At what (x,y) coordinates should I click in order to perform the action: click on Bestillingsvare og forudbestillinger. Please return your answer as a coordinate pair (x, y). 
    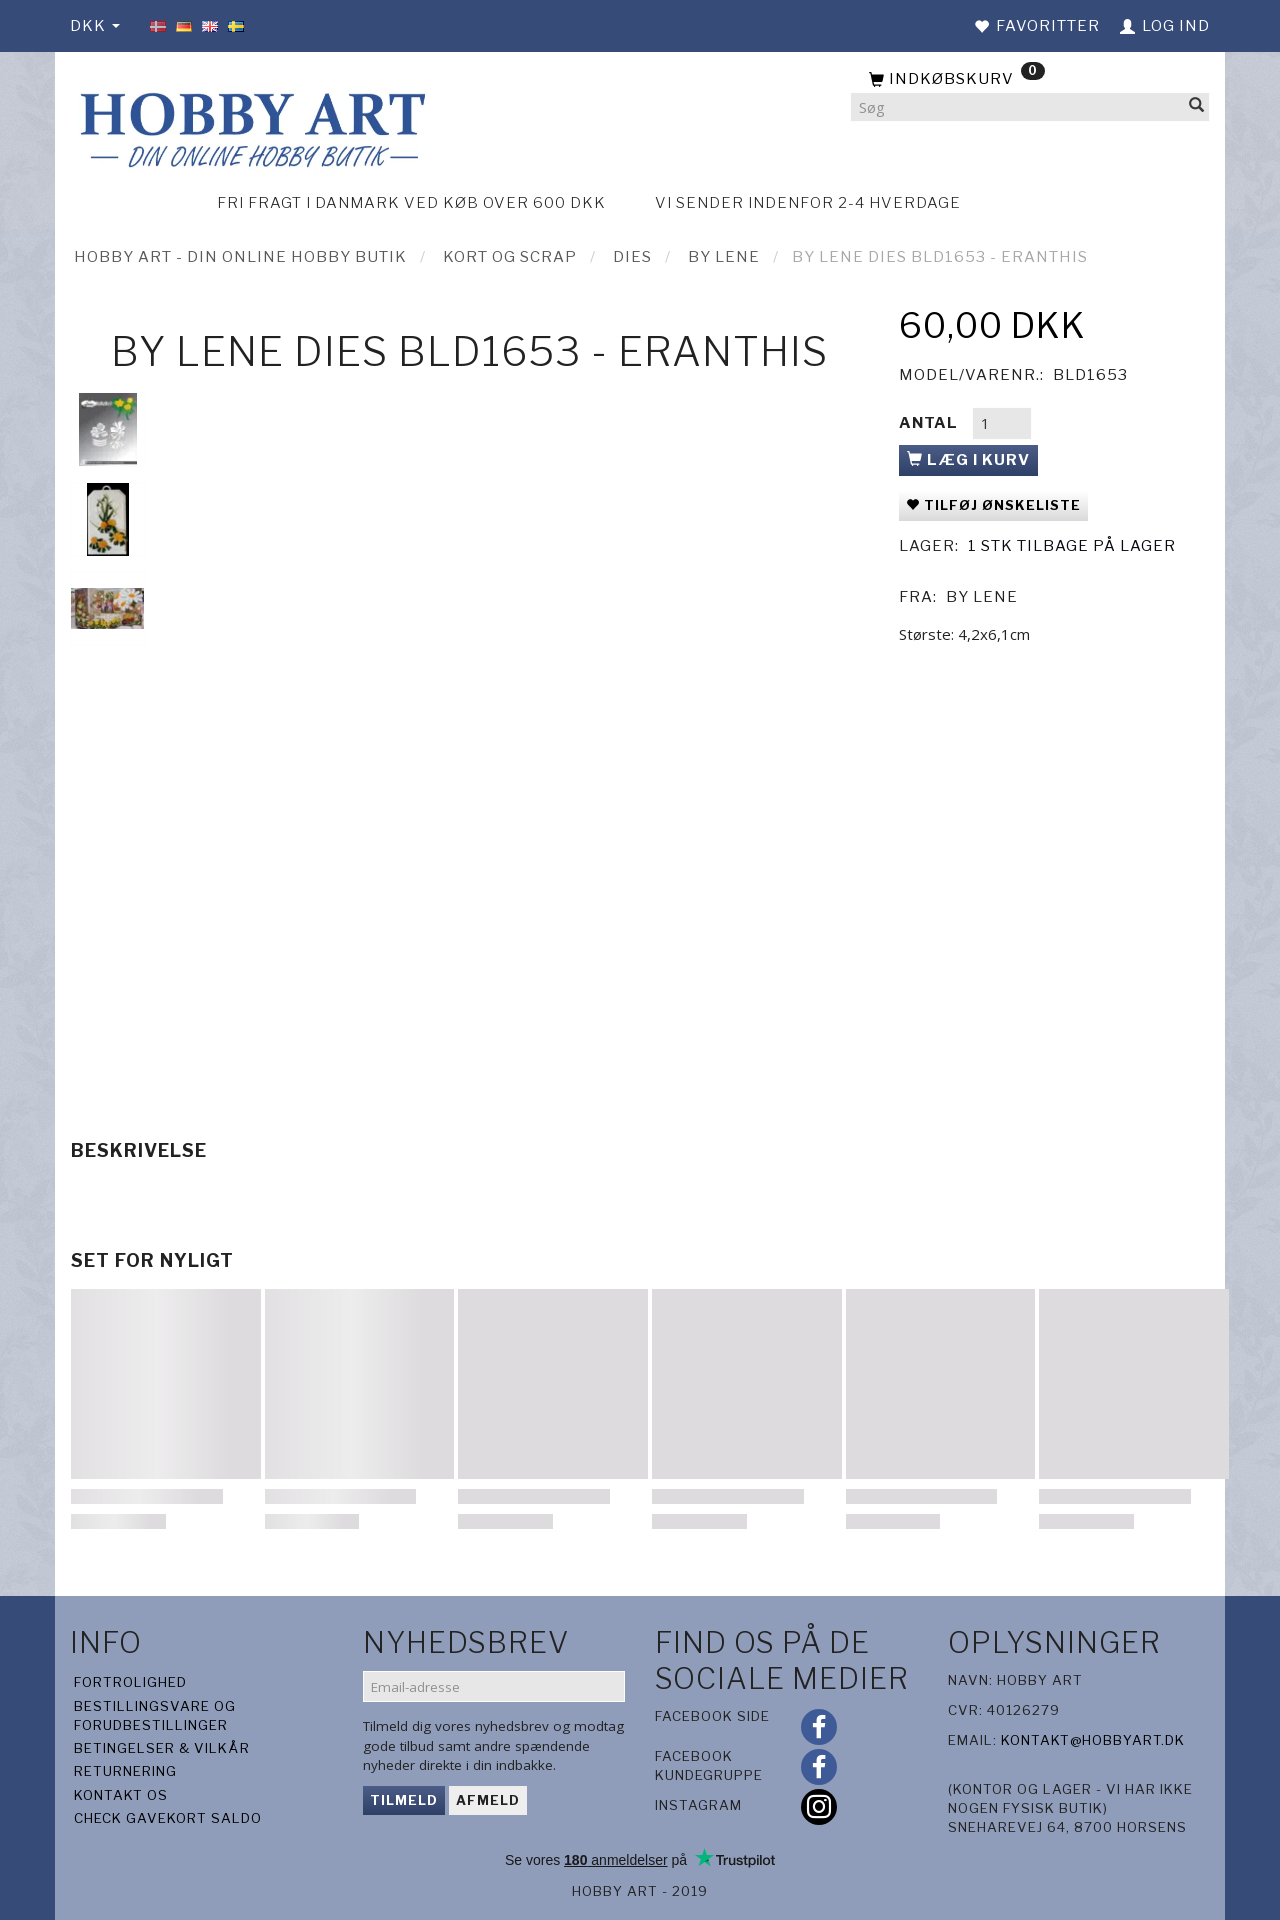
    Looking at the image, I should click on (155, 1715).